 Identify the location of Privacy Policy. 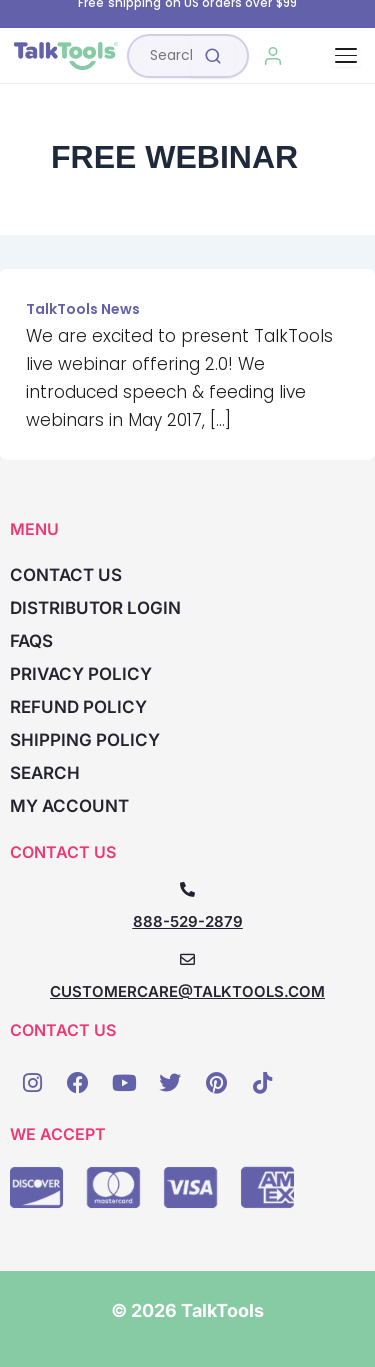
(81, 674).